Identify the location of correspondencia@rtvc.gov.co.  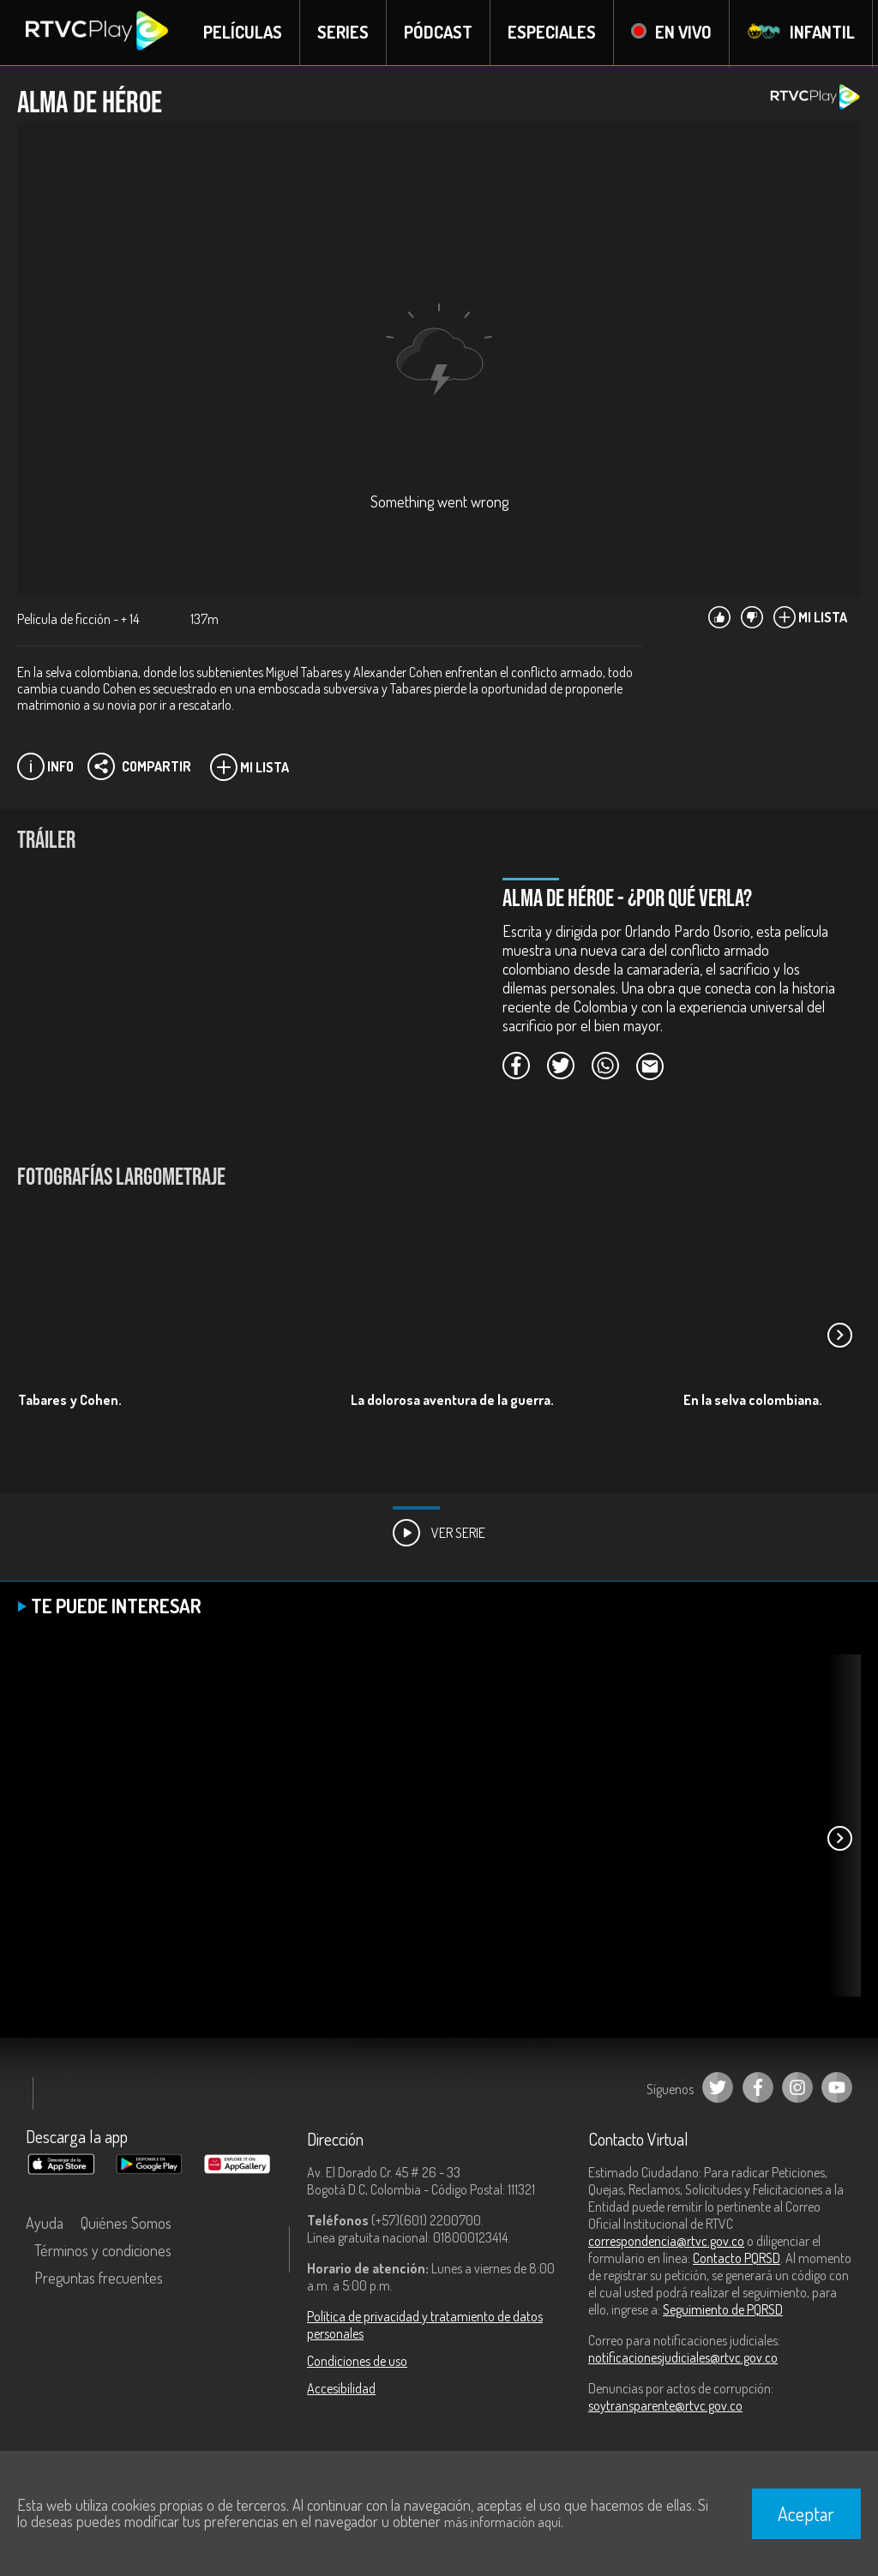
(666, 2241).